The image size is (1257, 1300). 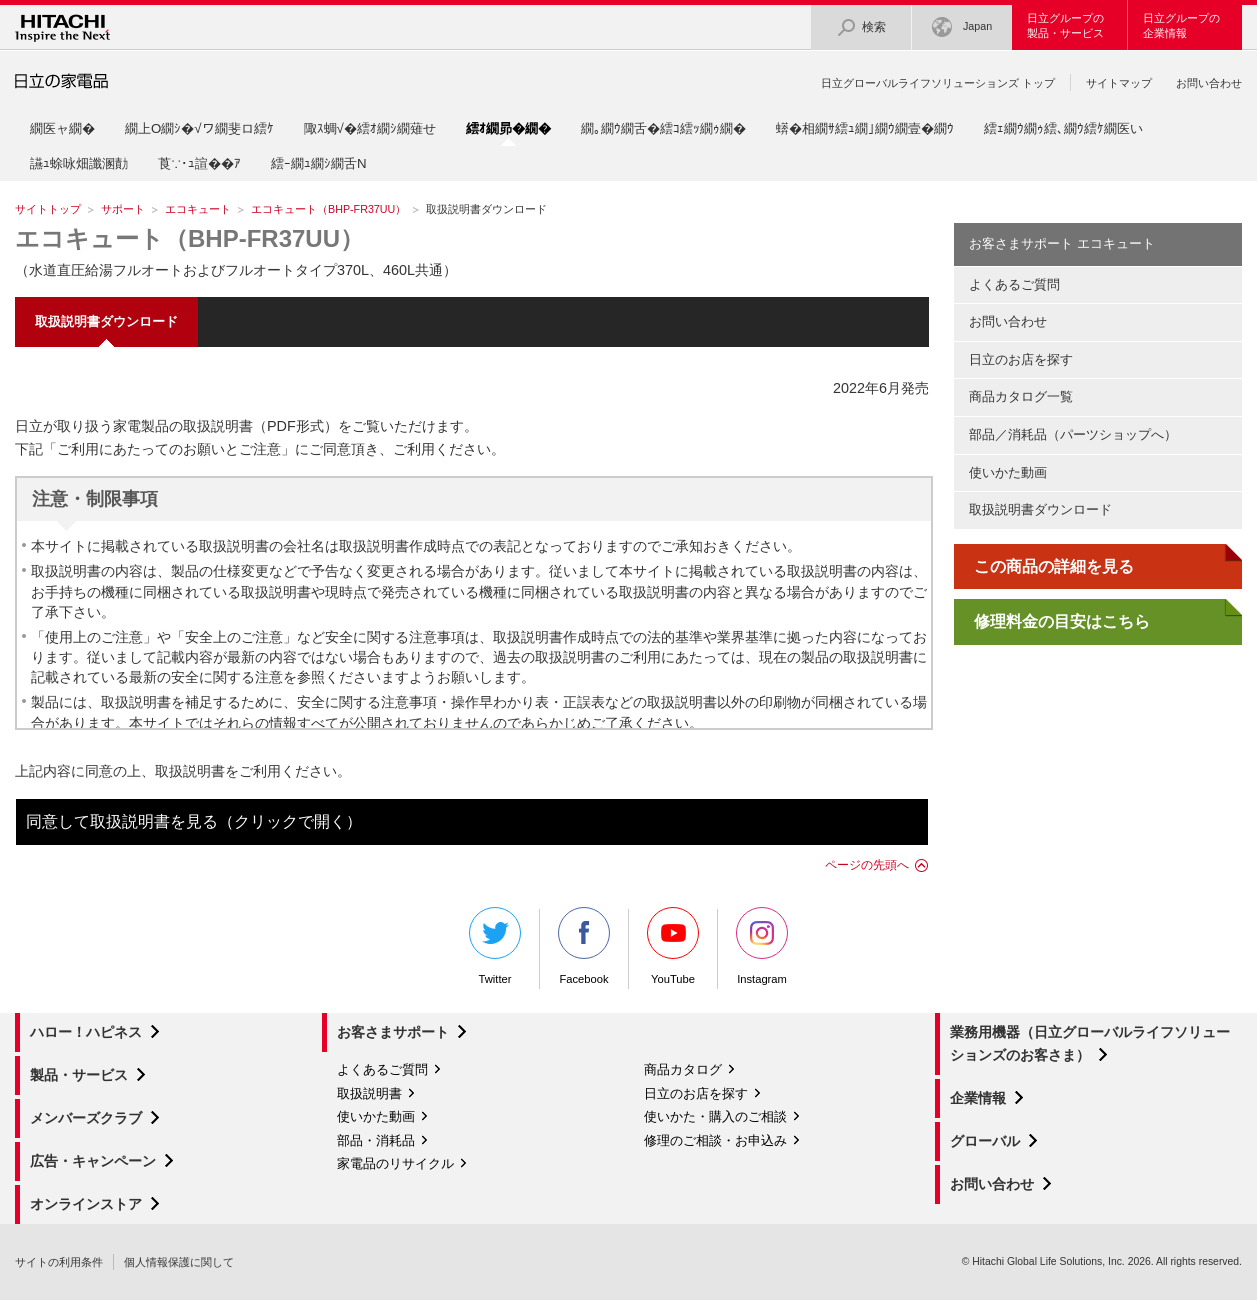 I want to click on オンラインストア, so click(x=86, y=1204).